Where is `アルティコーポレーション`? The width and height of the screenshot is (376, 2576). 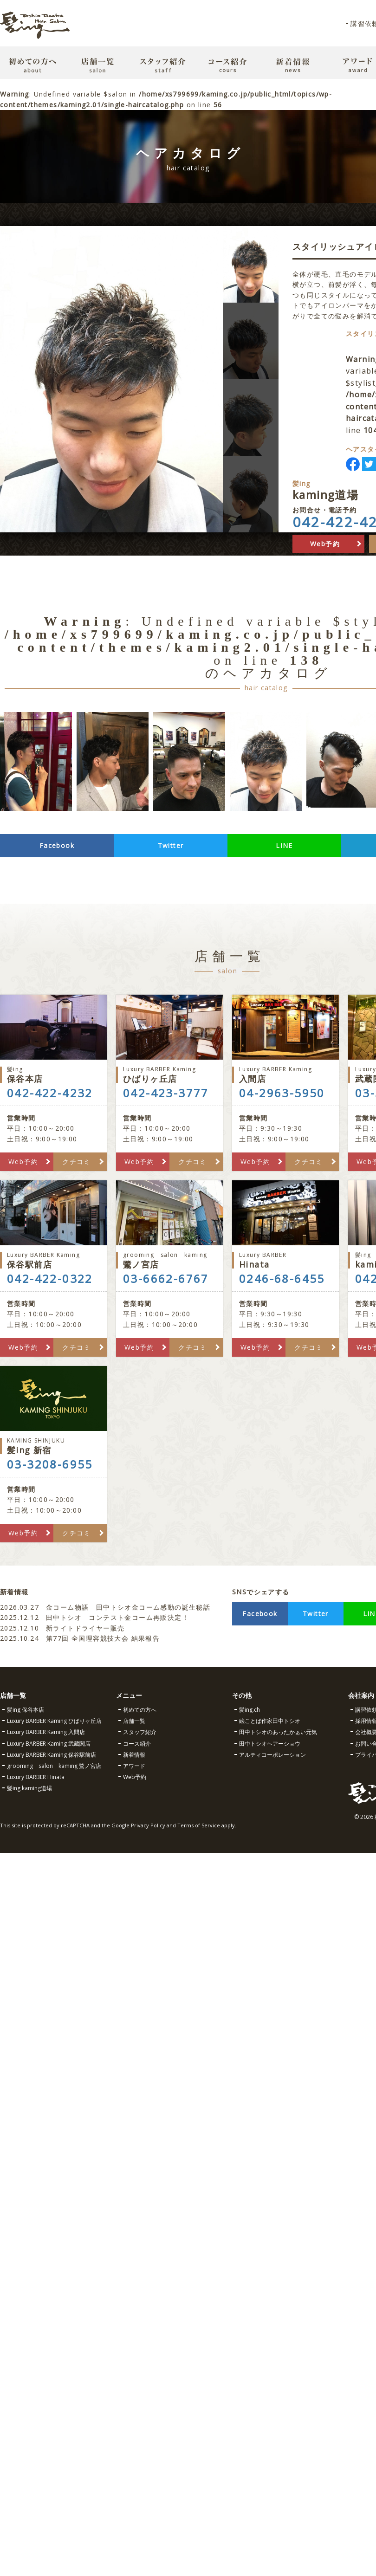
アルティコーポレーション is located at coordinates (272, 1755).